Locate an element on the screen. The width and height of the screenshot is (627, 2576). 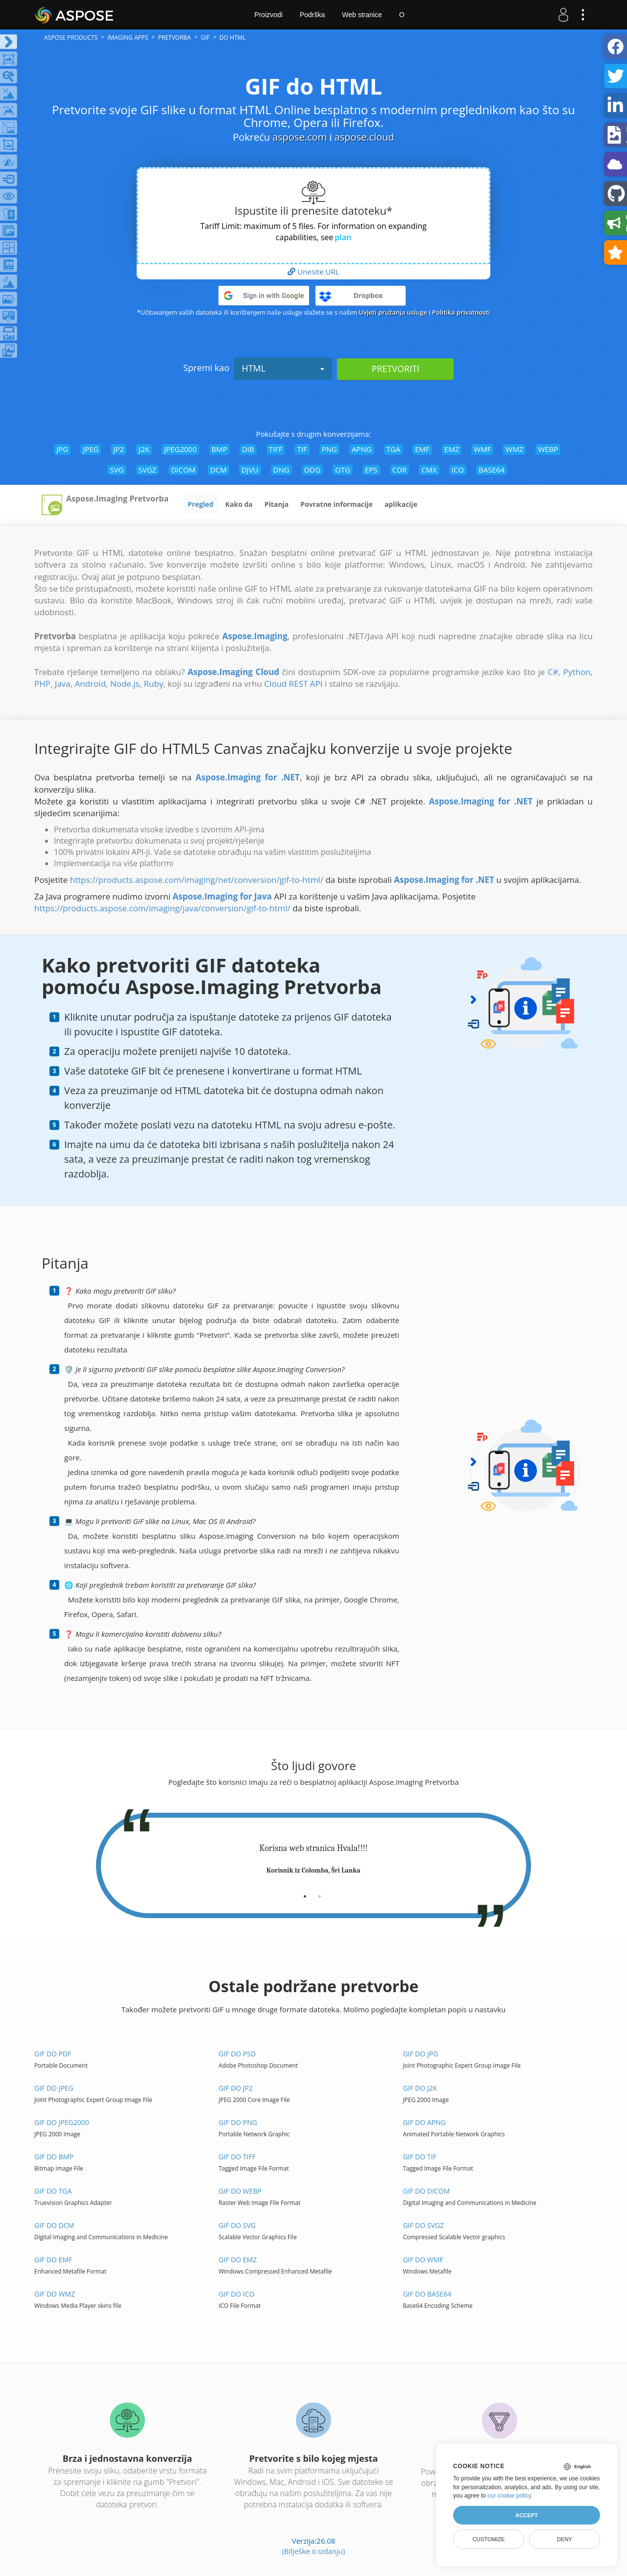
PHP is located at coordinates (42, 683).